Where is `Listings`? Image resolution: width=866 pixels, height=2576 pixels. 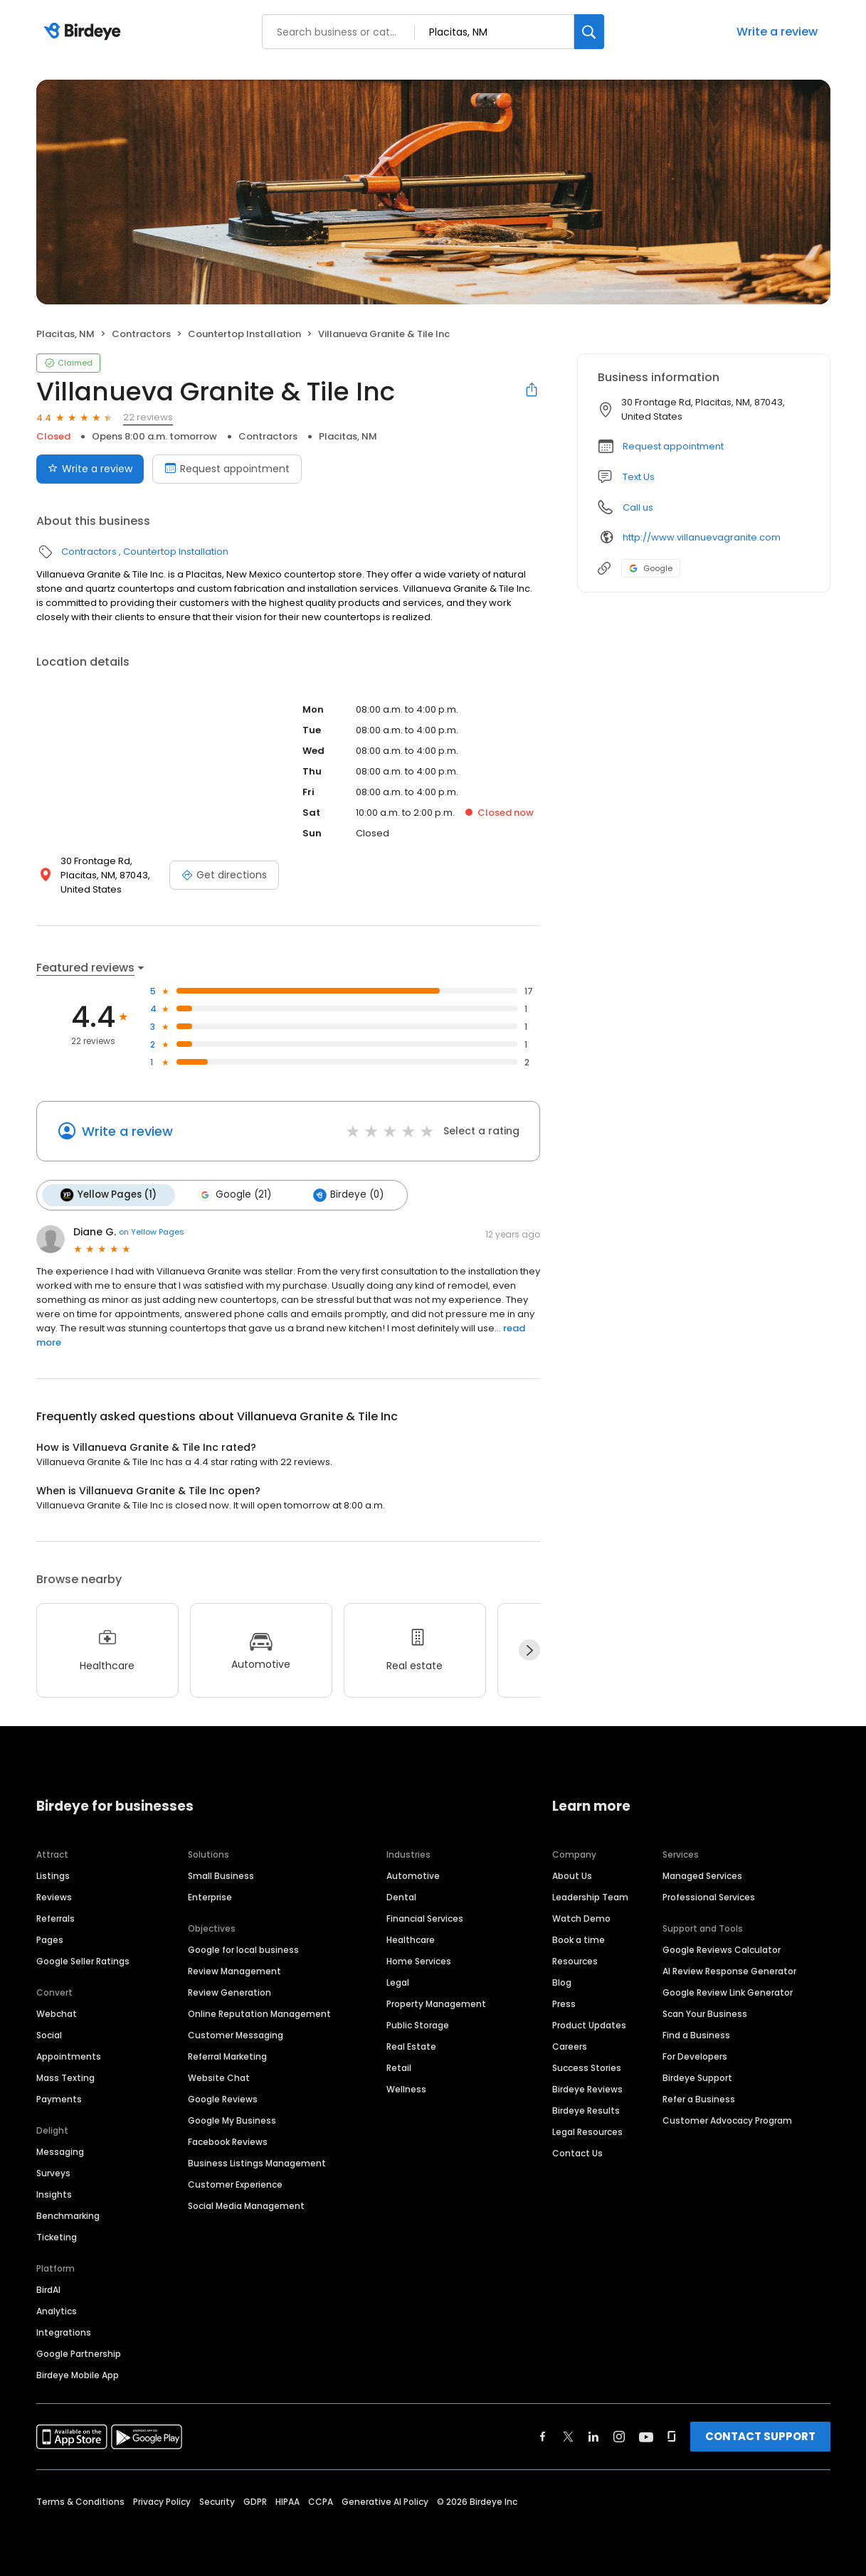 Listings is located at coordinates (53, 1875).